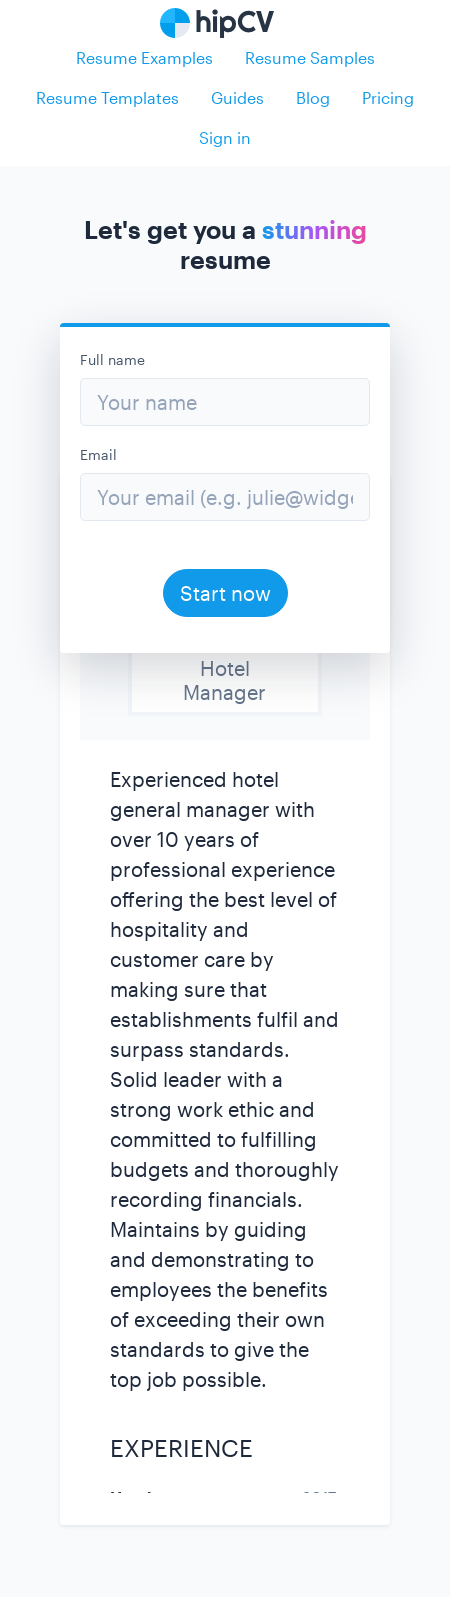 Image resolution: width=450 pixels, height=1597 pixels. What do you see at coordinates (310, 57) in the screenshot?
I see `Resume Samples` at bounding box center [310, 57].